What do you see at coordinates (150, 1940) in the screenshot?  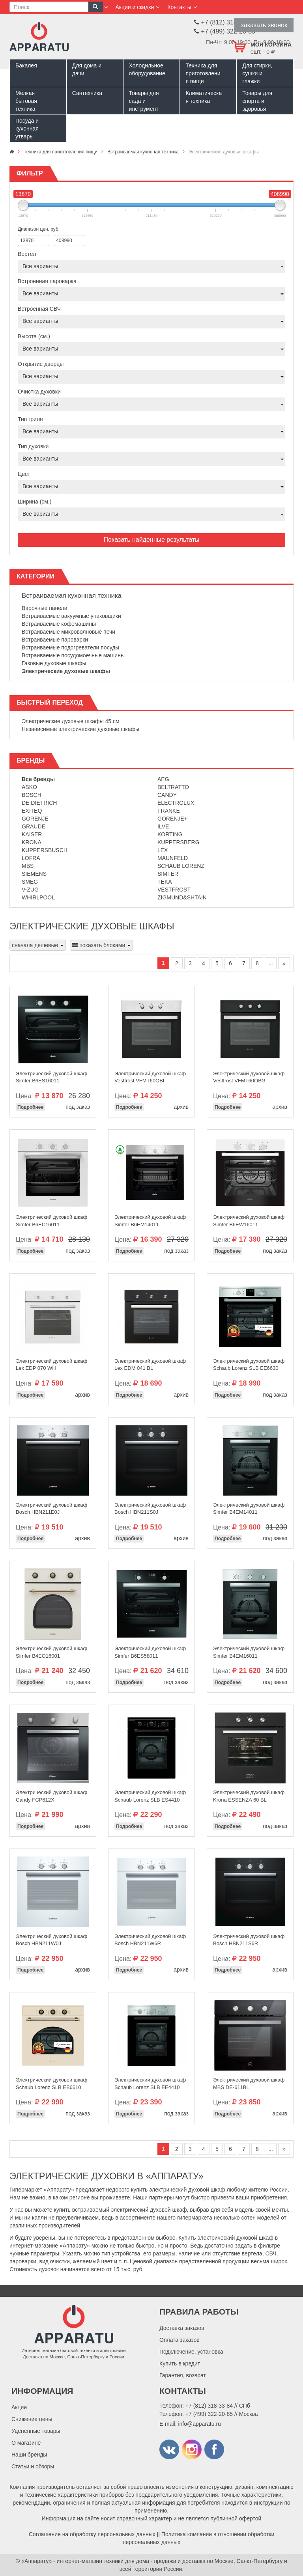 I see `Электрический духовой шкаф Bosch HBN211W6R` at bounding box center [150, 1940].